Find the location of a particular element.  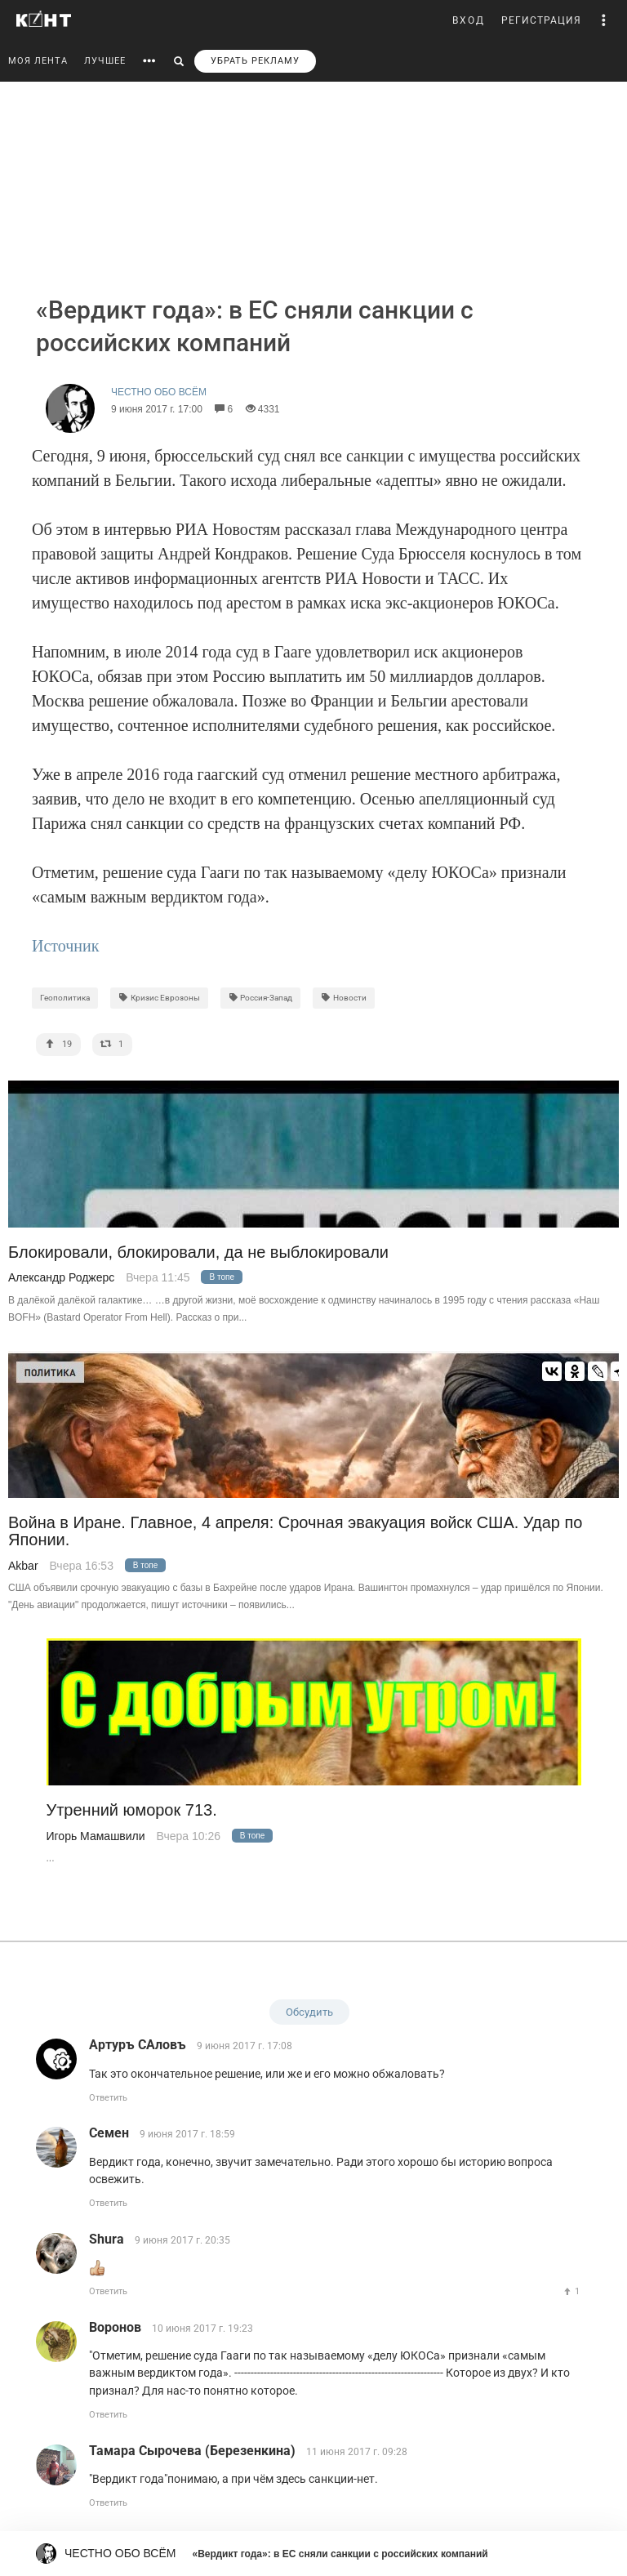

МОЯ ЛЕНТА is located at coordinates (38, 61).